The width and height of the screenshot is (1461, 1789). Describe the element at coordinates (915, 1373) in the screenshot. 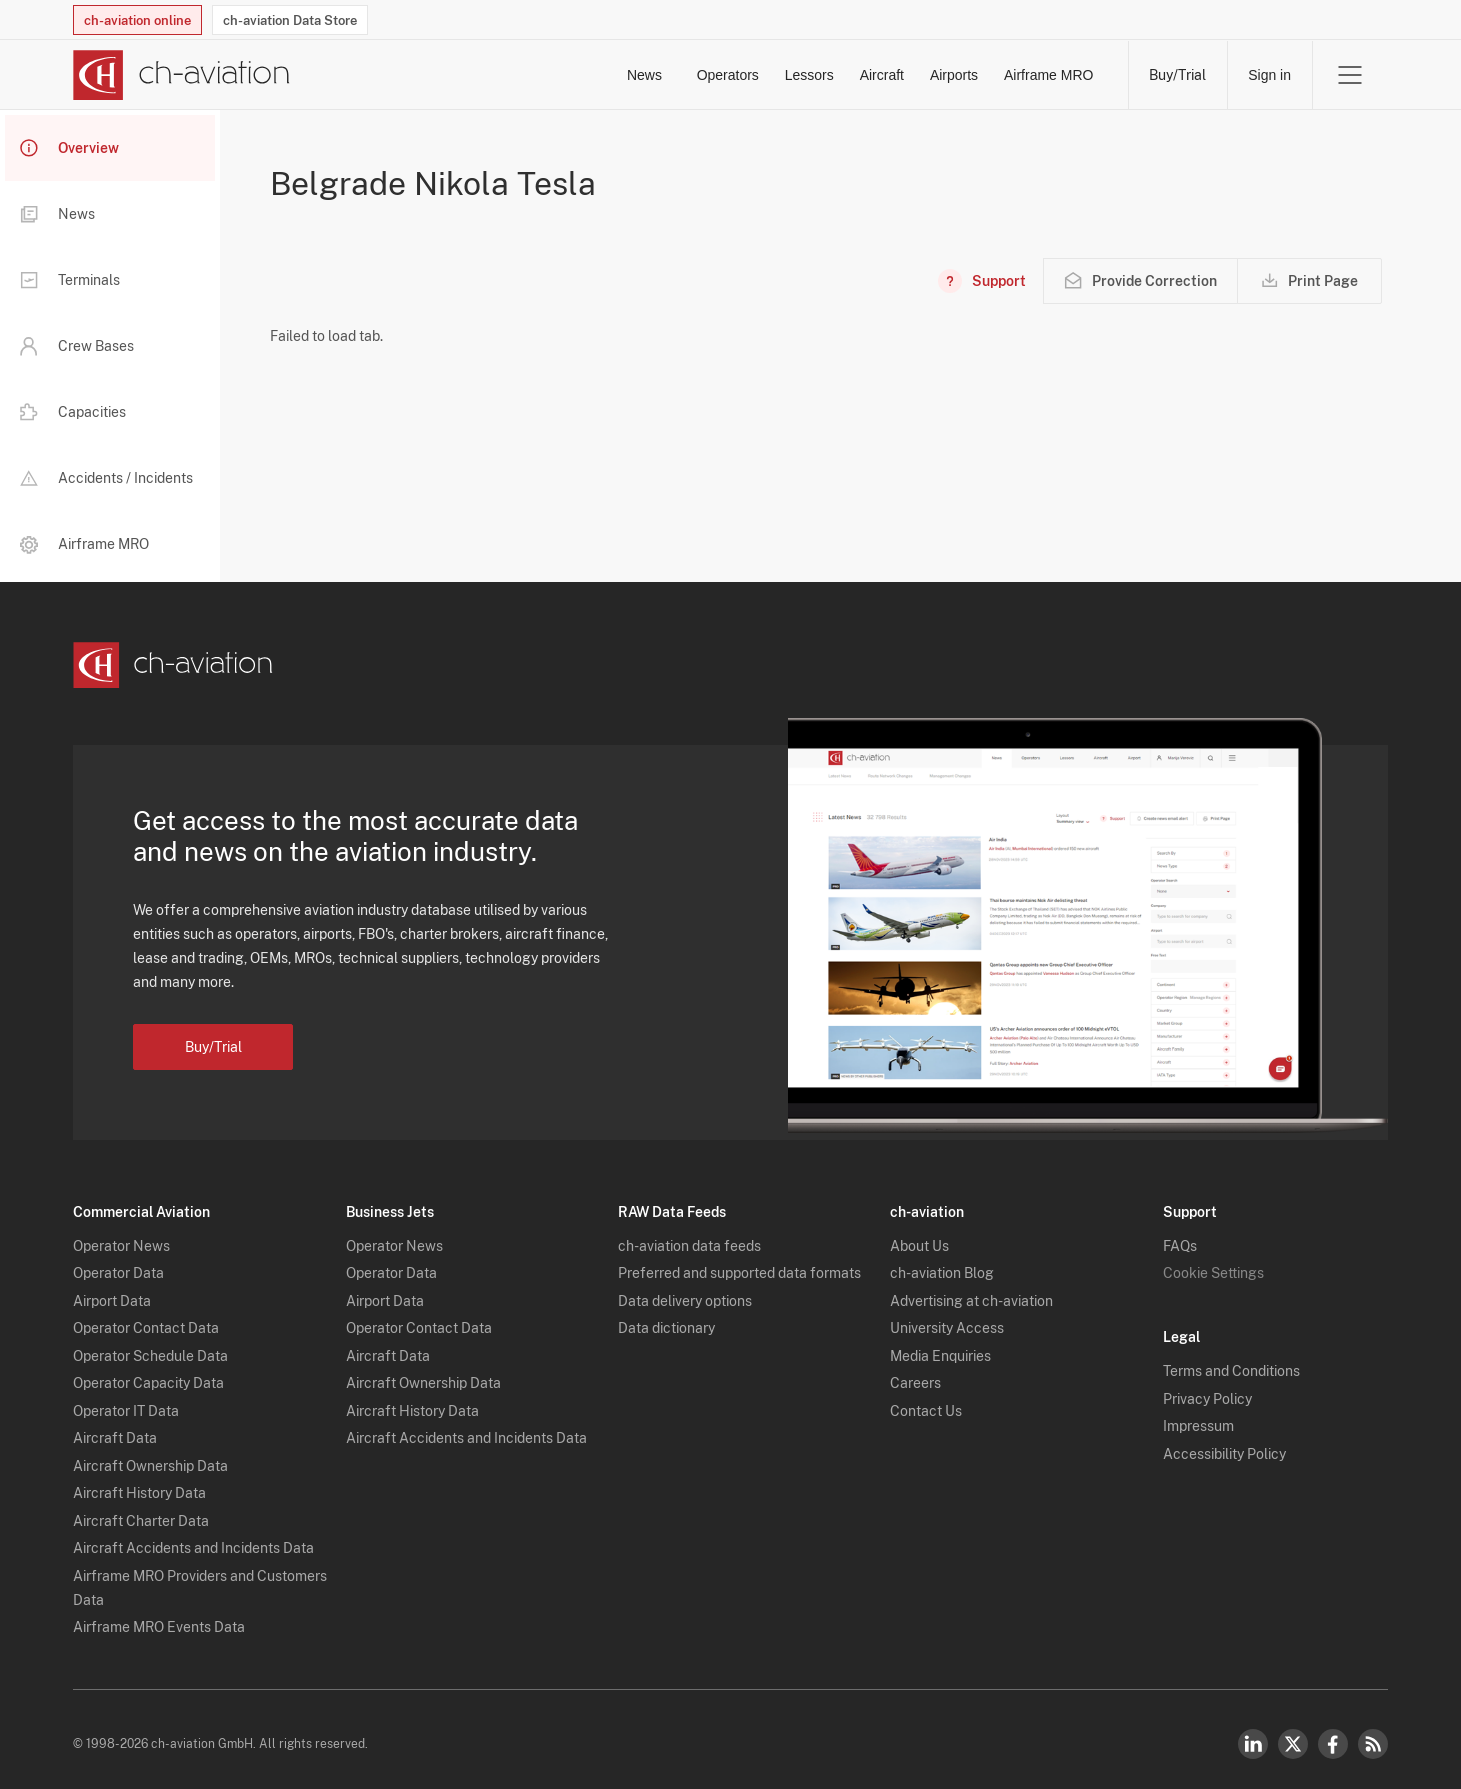

I see `Careers` at that location.